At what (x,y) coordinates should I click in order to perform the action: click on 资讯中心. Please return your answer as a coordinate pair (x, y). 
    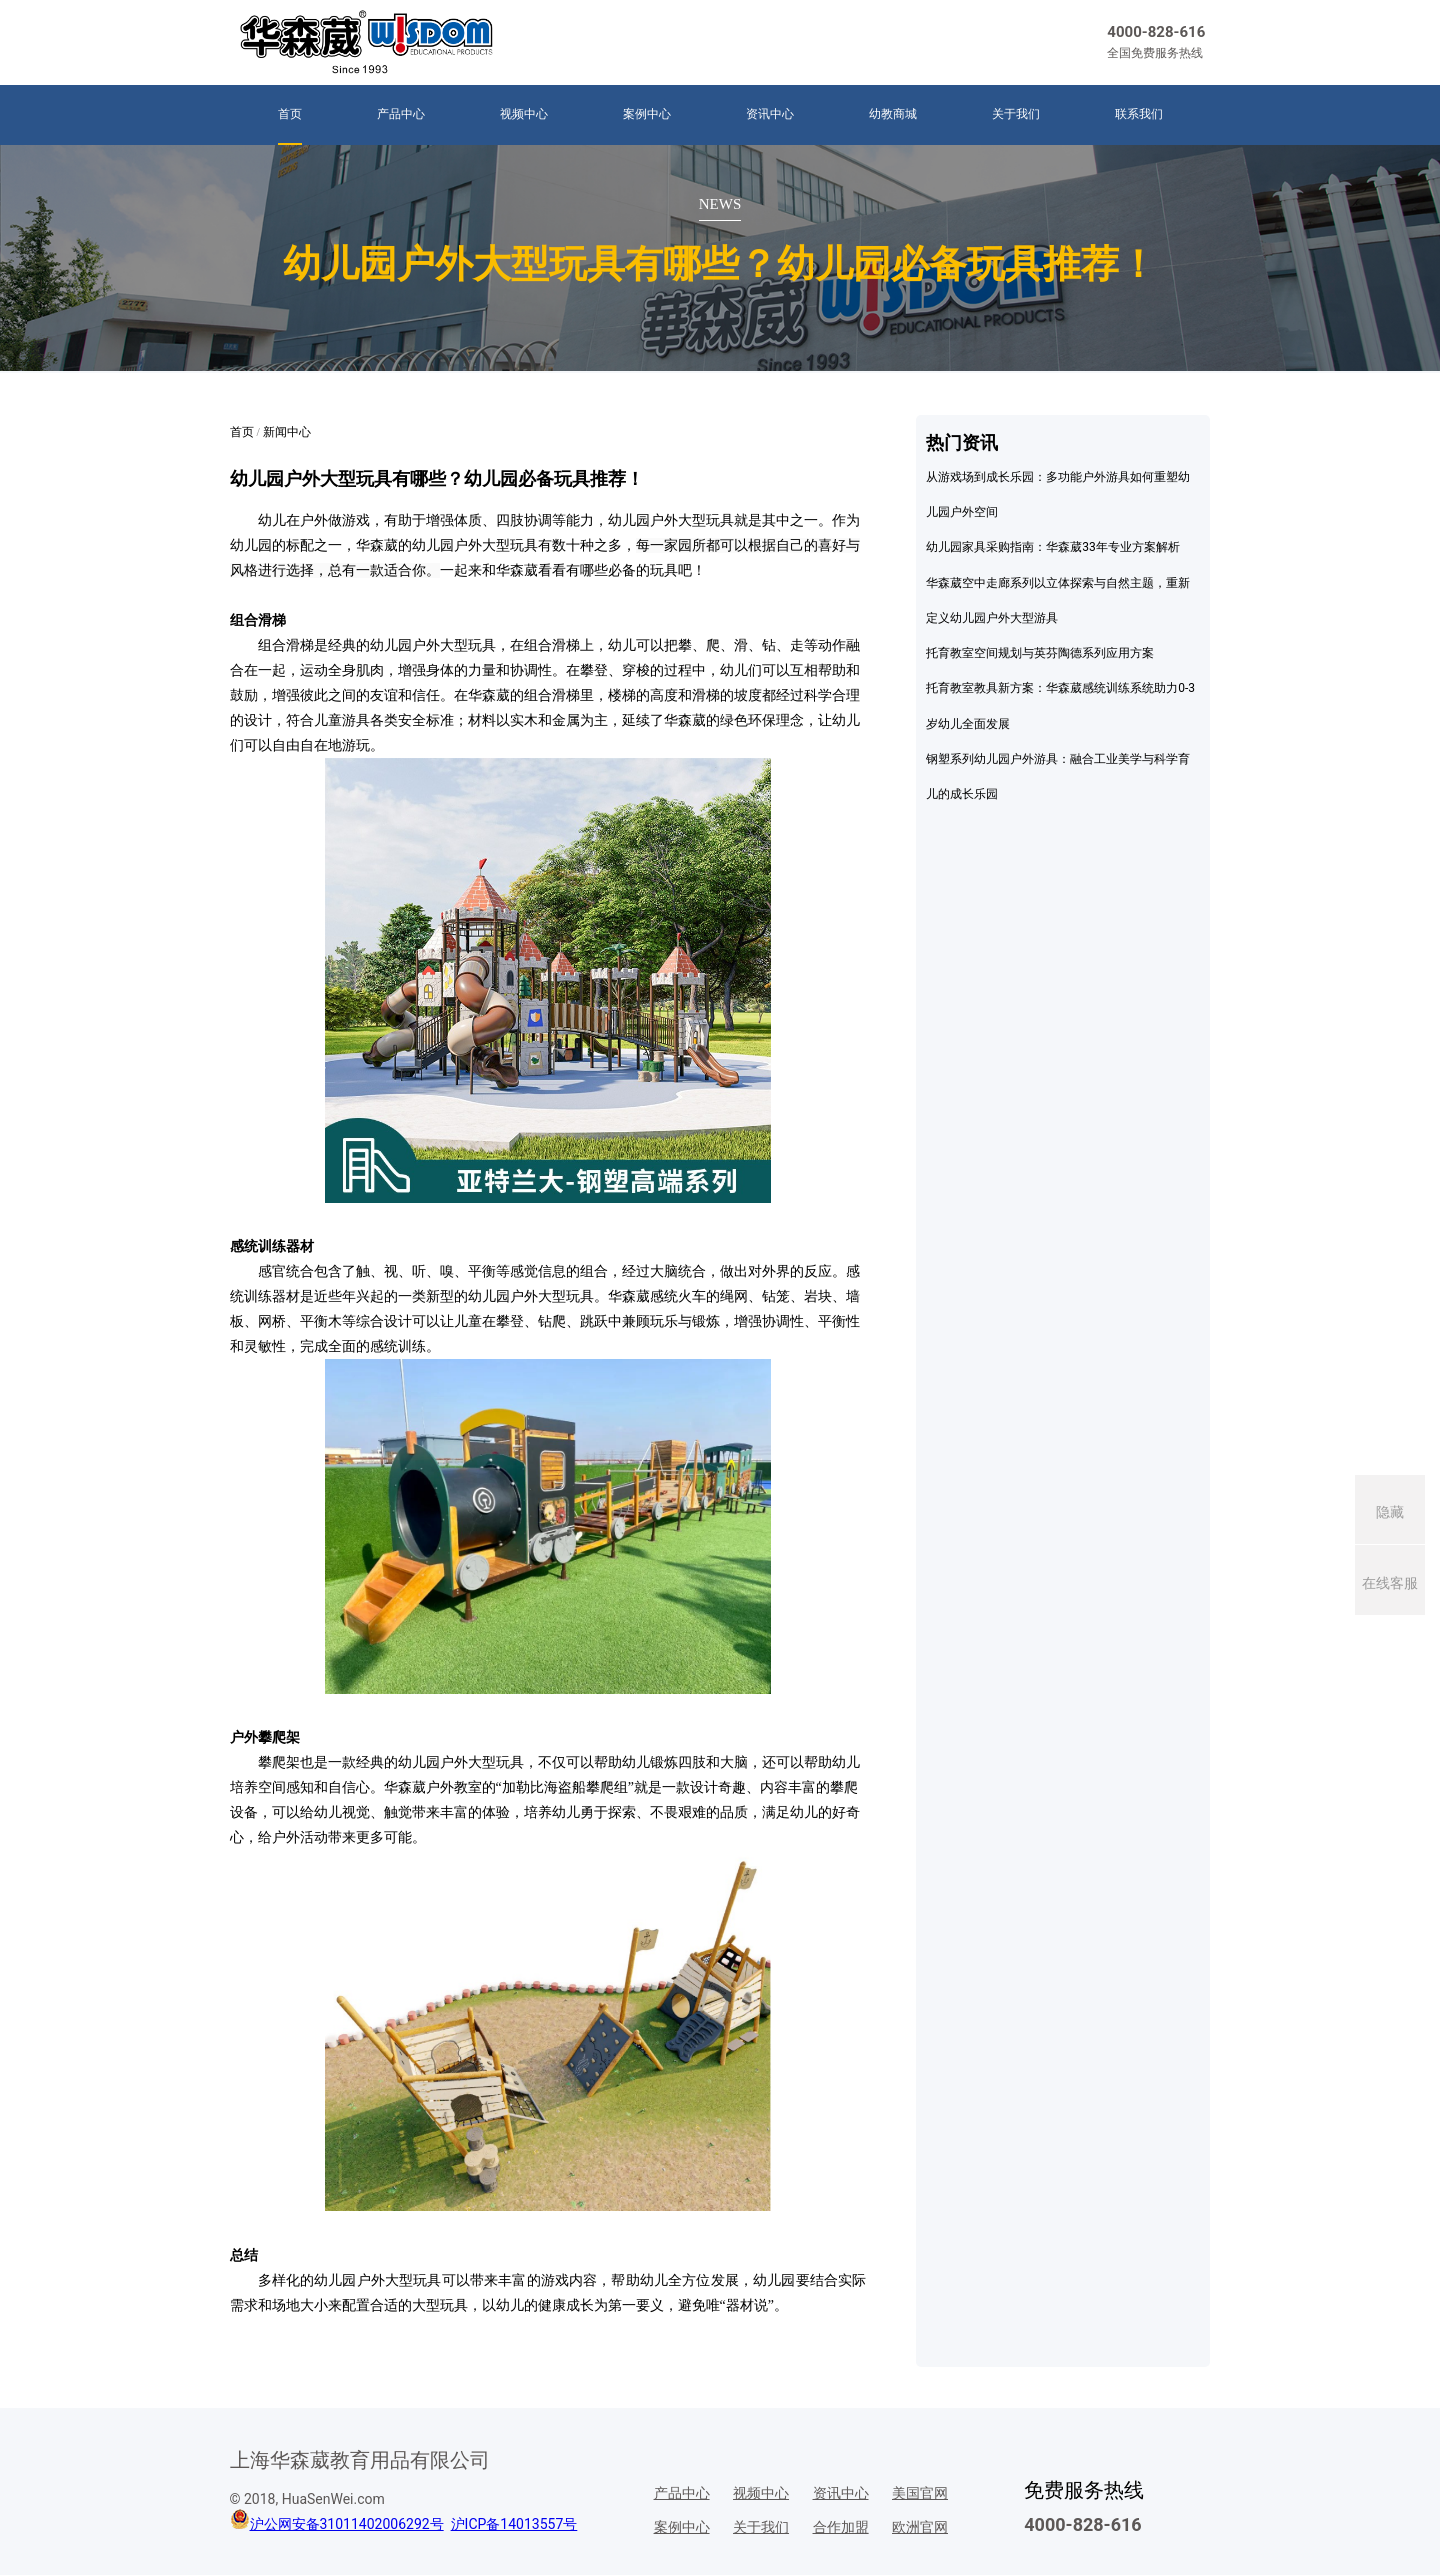
    Looking at the image, I should click on (770, 114).